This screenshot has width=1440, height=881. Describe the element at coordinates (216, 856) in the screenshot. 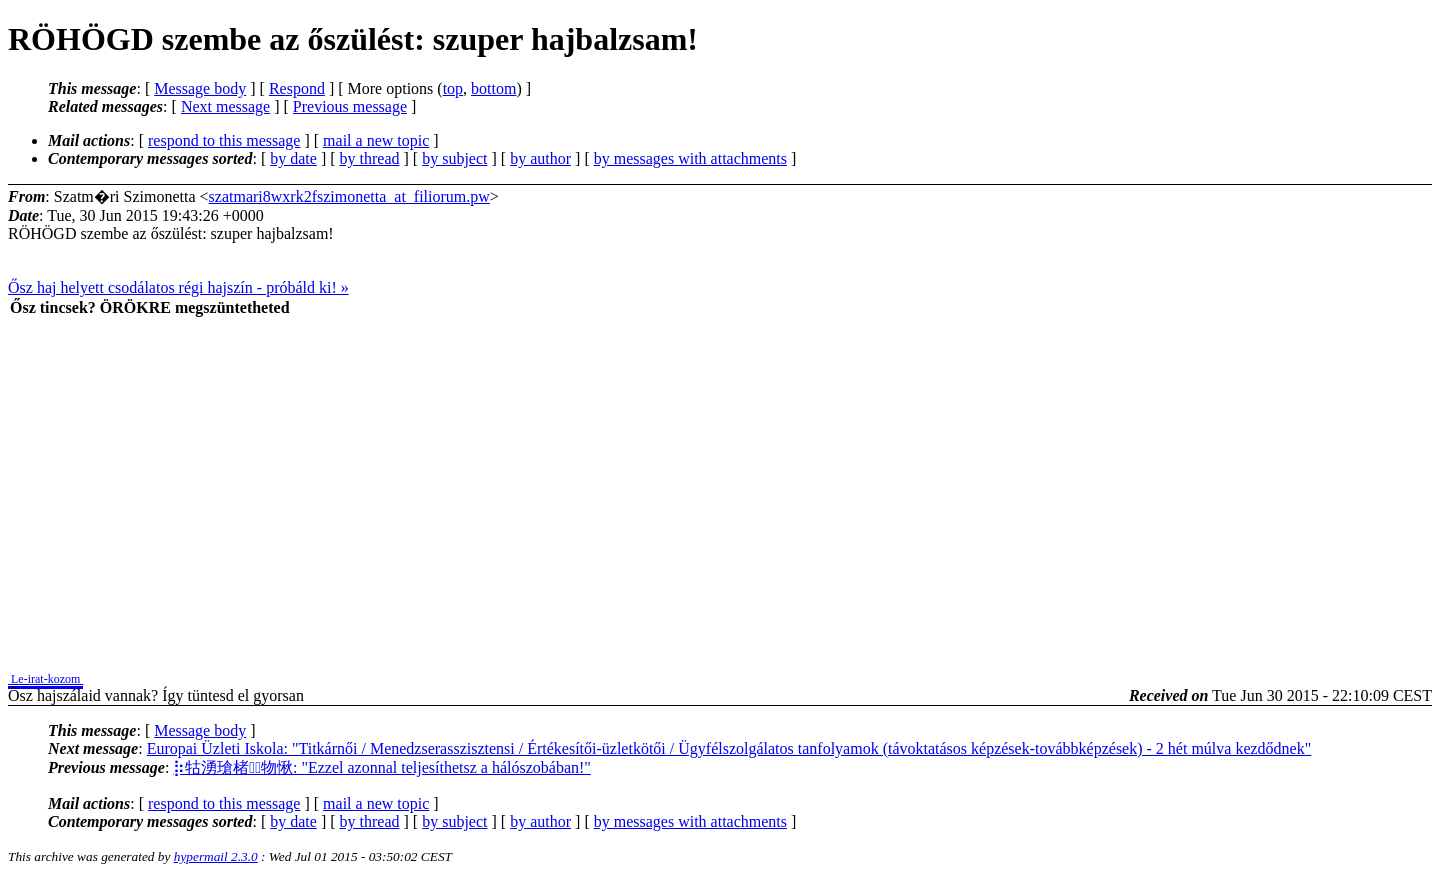

I see `hypermail 2.3.0` at that location.